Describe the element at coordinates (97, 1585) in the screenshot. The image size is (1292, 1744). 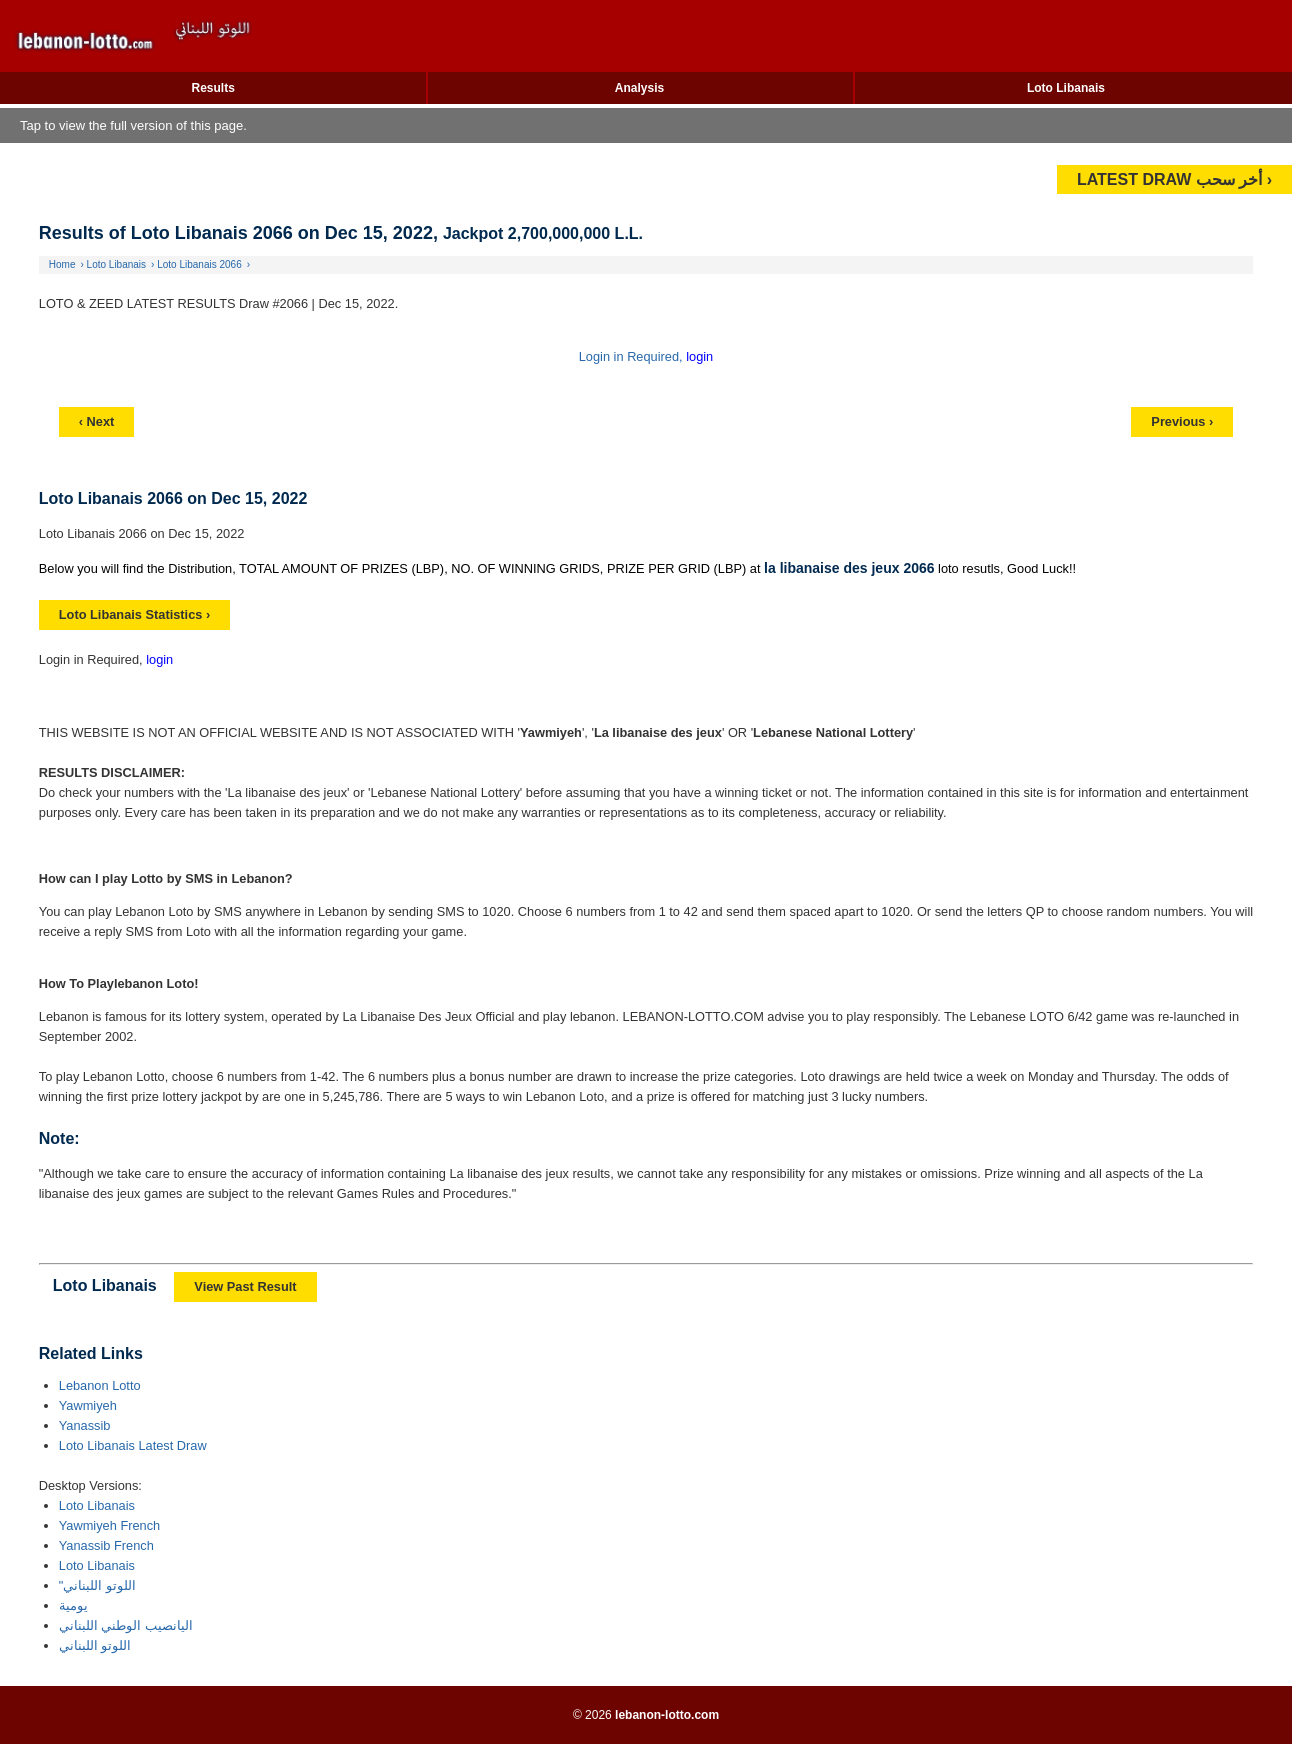
I see `"اللوتو اللبناني` at that location.